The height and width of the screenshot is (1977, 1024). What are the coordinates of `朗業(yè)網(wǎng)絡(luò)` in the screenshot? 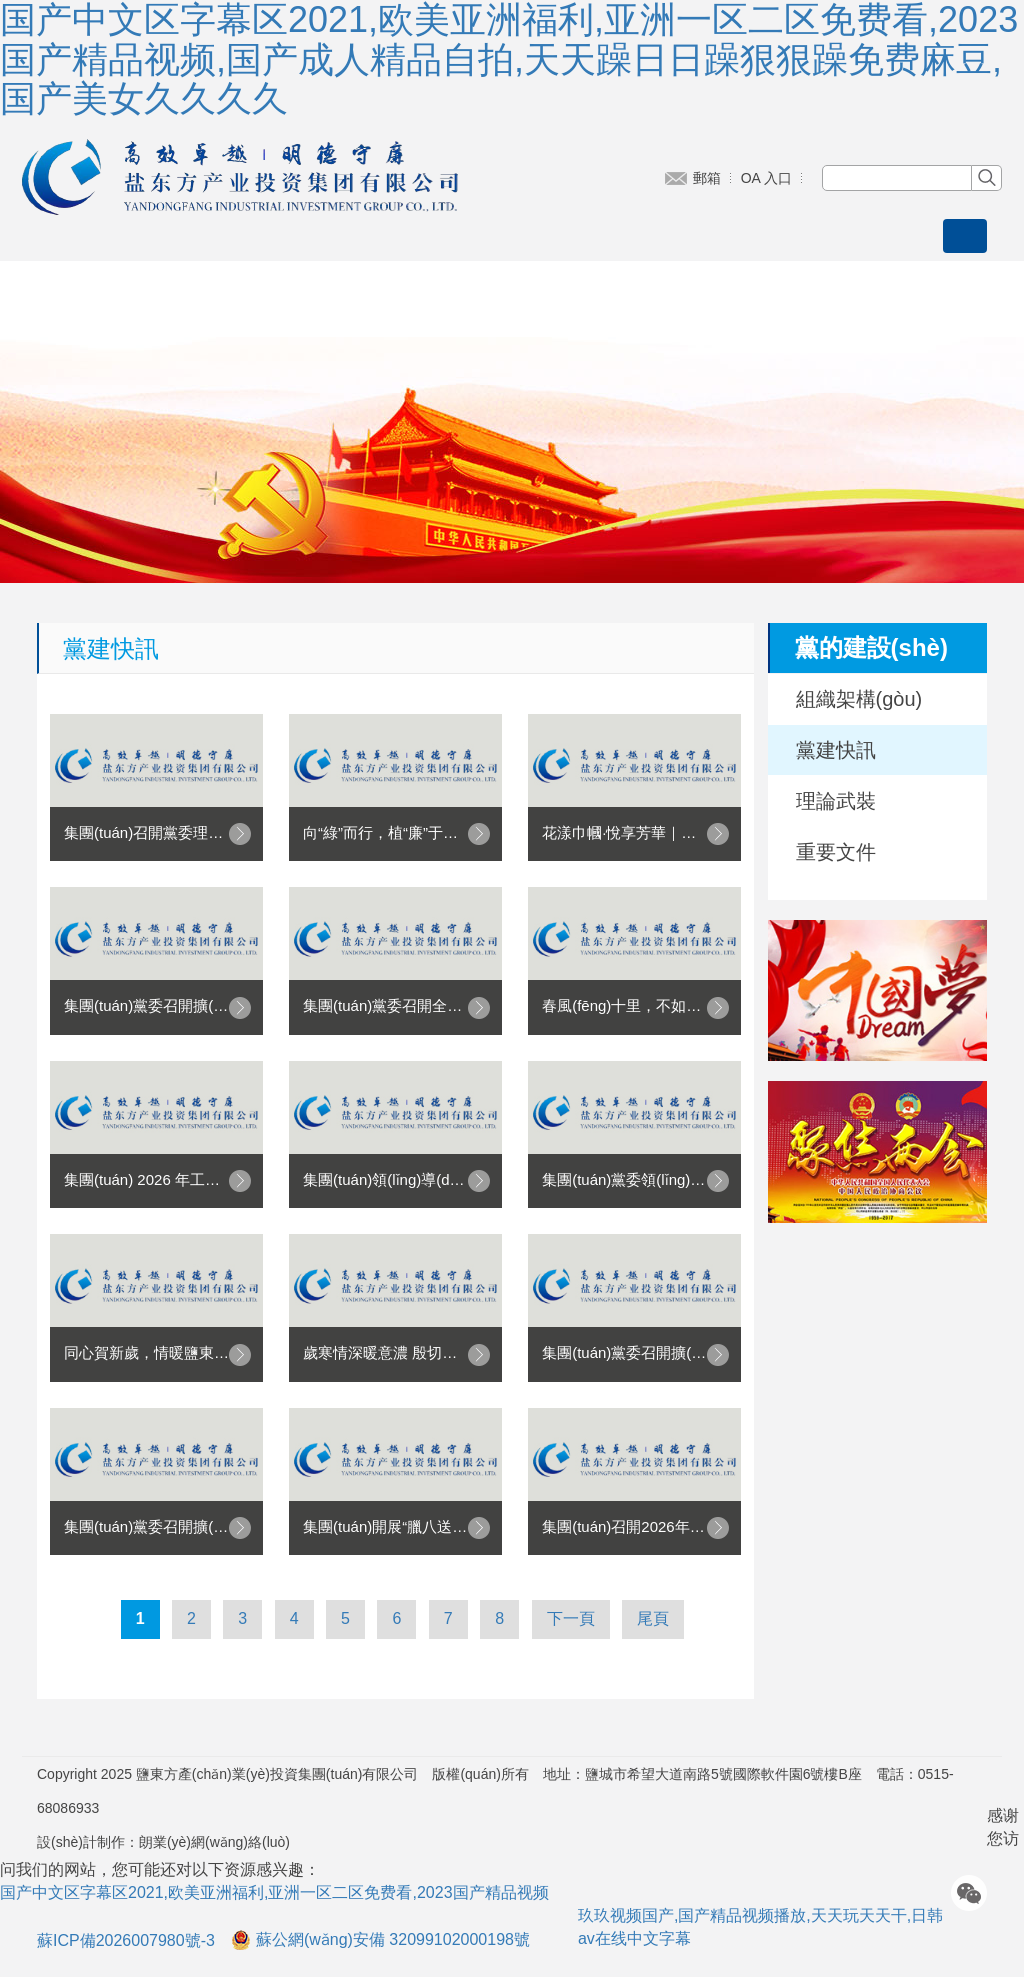 It's located at (214, 1842).